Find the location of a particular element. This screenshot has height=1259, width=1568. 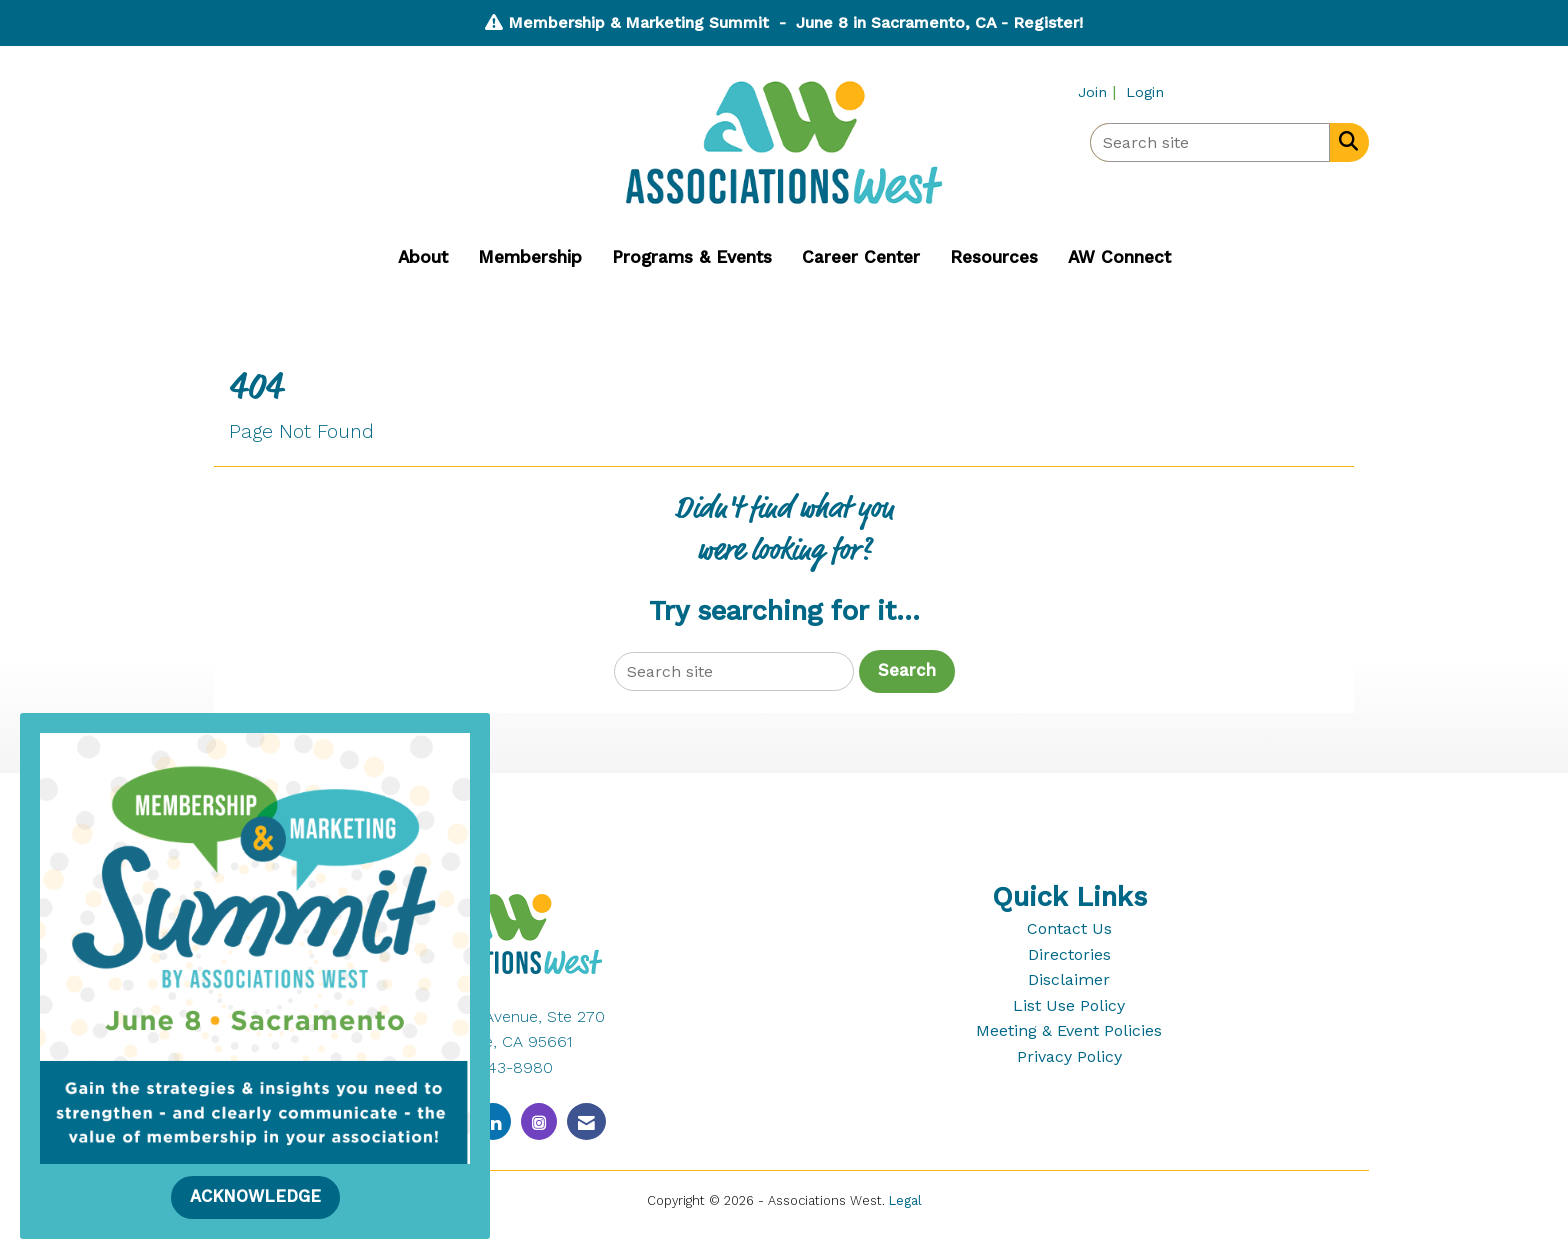

Career Center is located at coordinates (861, 257).